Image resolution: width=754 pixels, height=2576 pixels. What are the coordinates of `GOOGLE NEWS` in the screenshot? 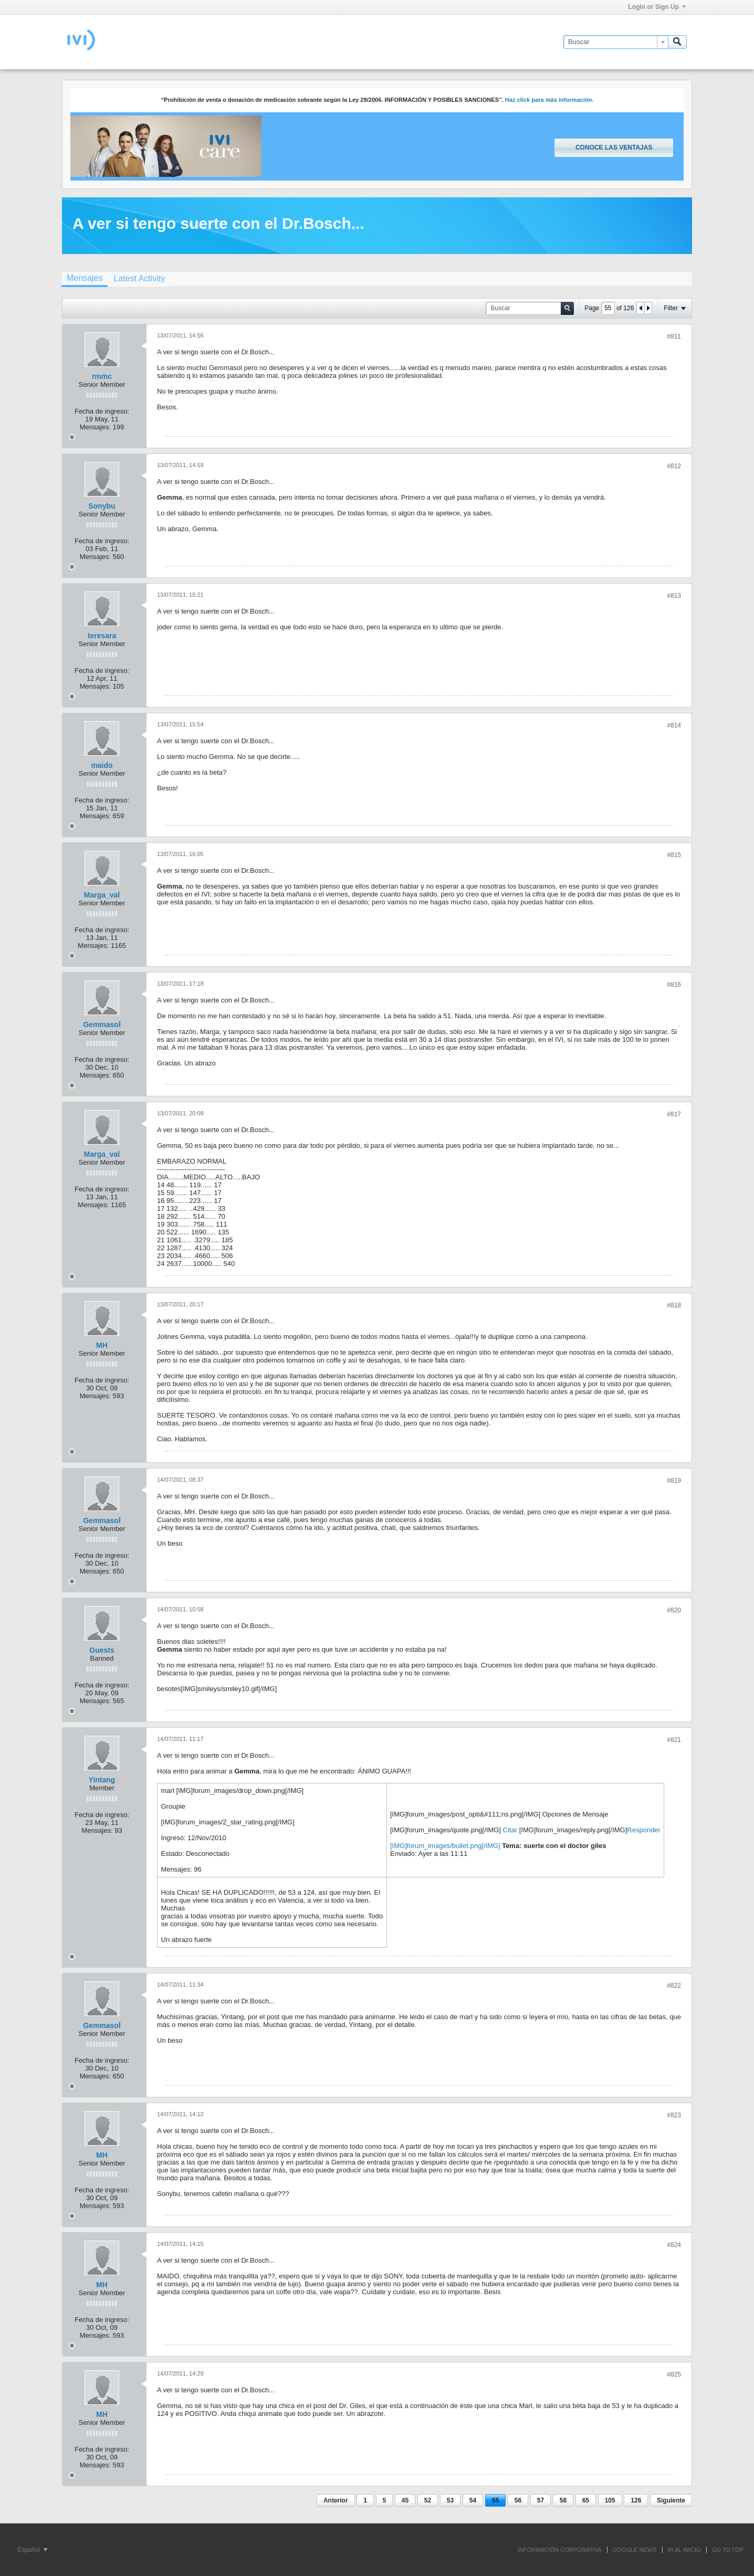 It's located at (635, 2550).